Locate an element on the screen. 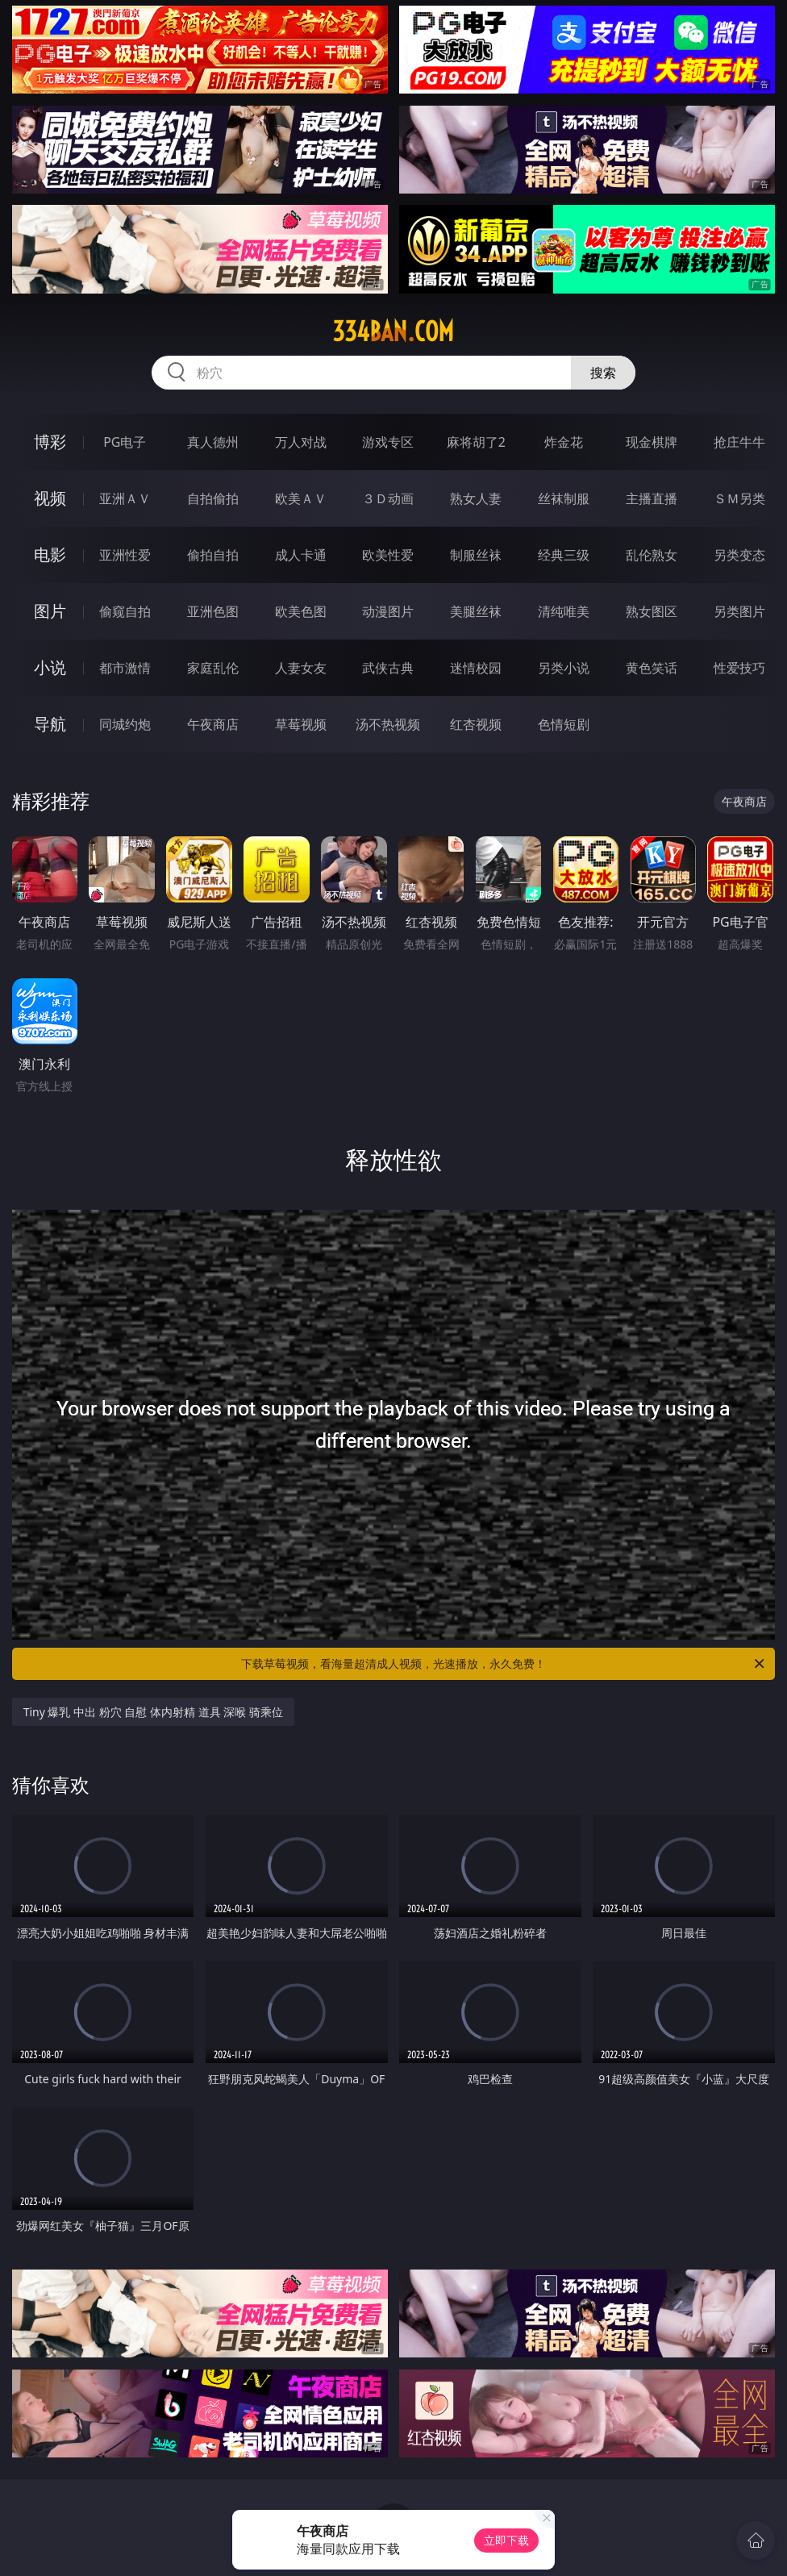 This screenshot has width=787, height=2576. 经典三级 is located at coordinates (563, 555).